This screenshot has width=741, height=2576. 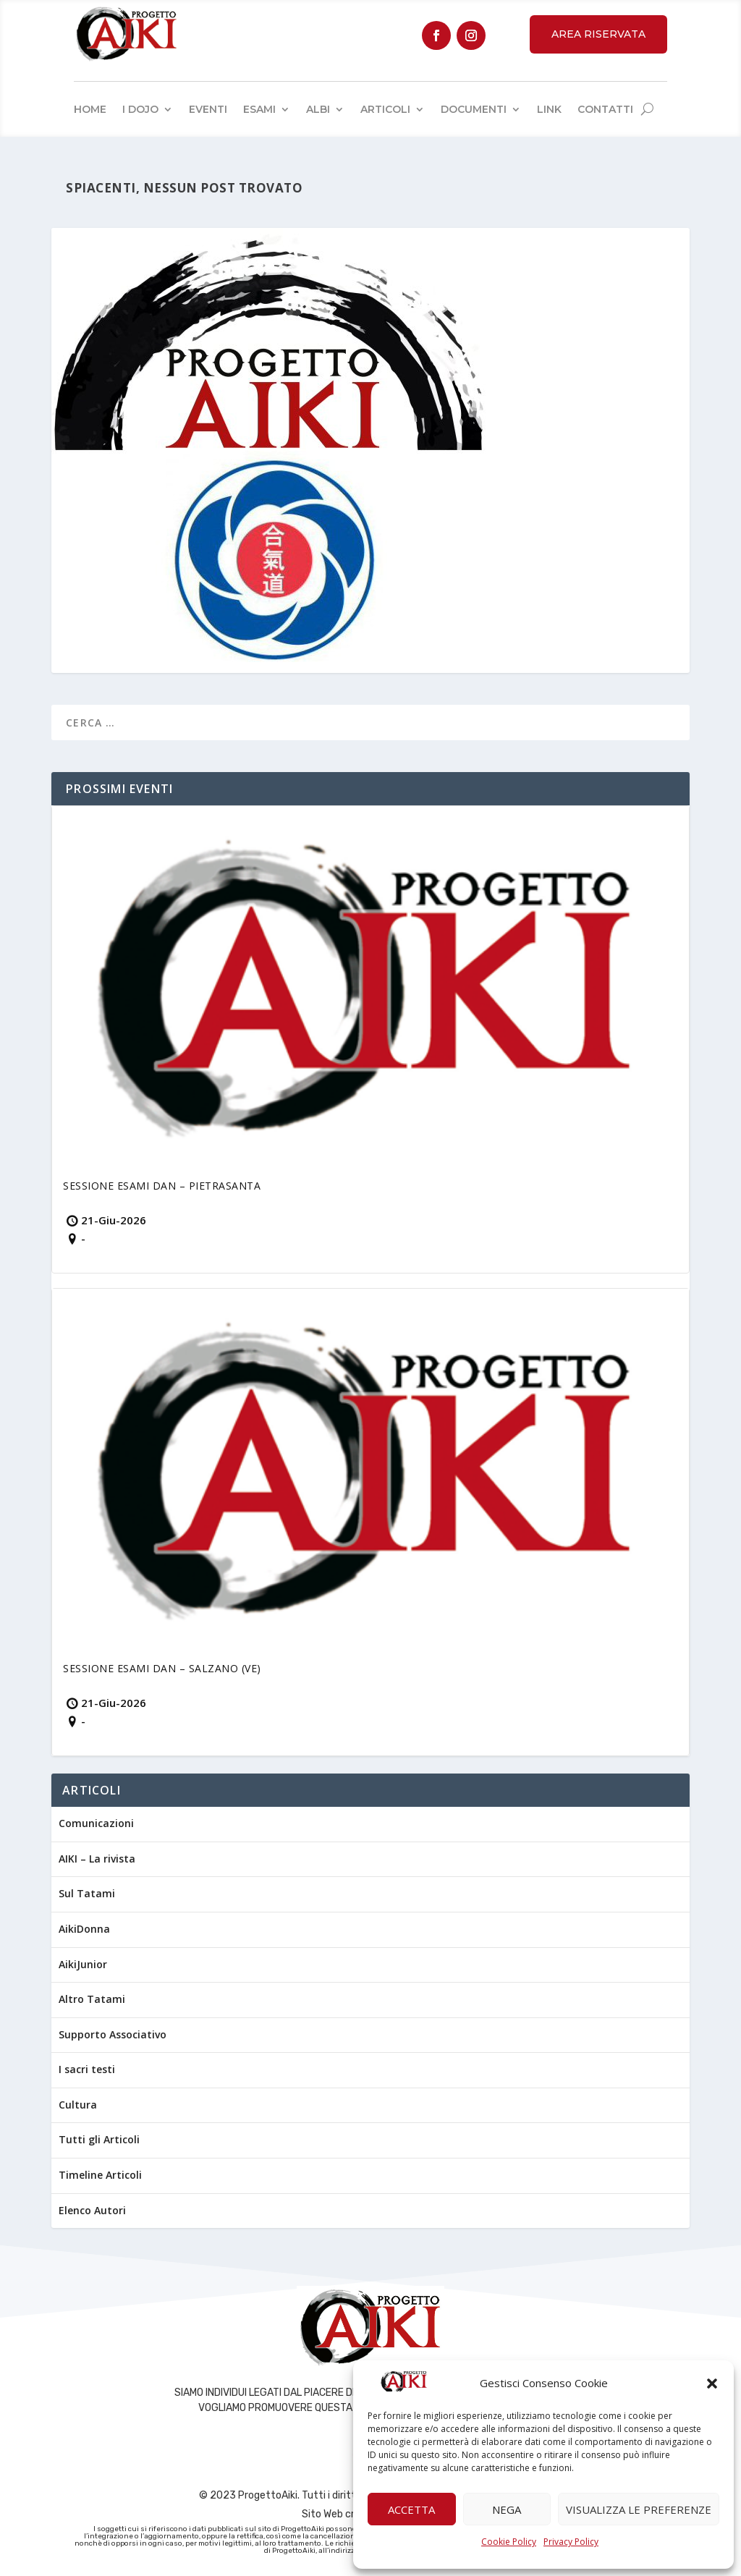 What do you see at coordinates (570, 2541) in the screenshot?
I see `Privacy Policy` at bounding box center [570, 2541].